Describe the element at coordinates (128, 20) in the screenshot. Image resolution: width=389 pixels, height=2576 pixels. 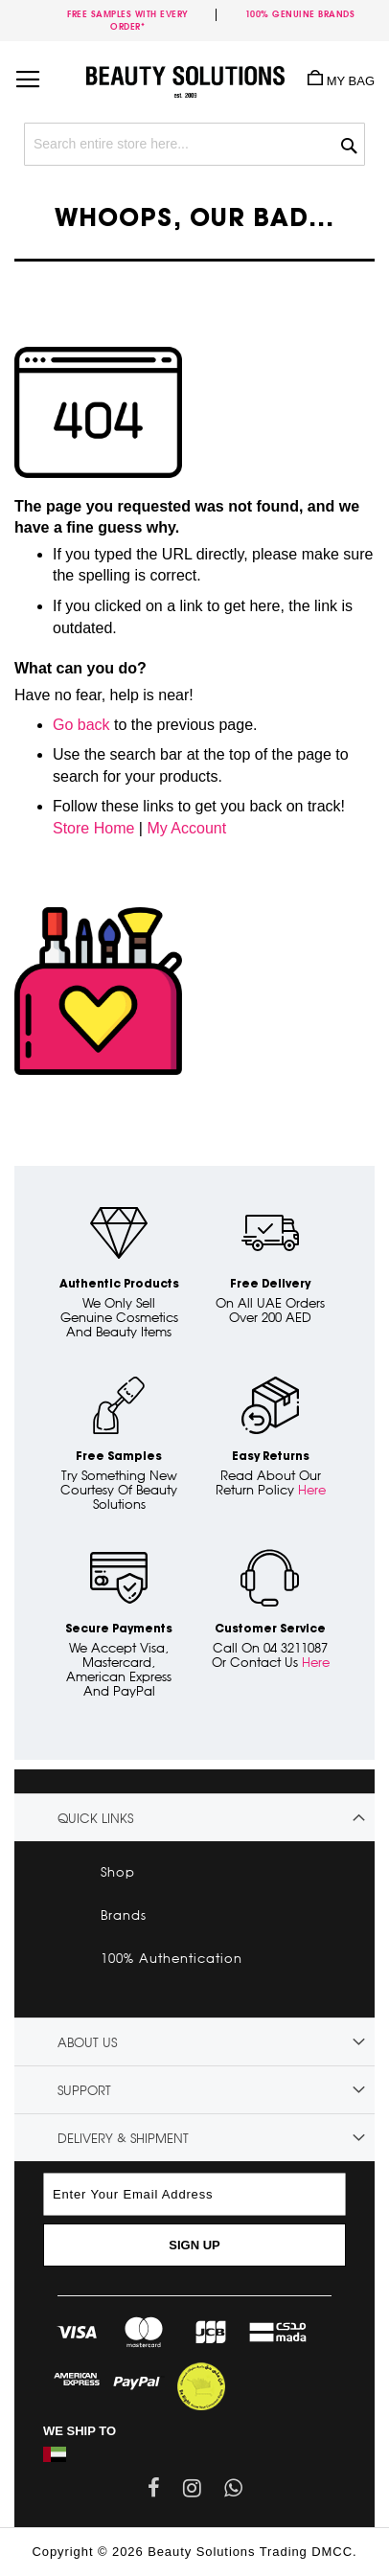
I see `Free samples with every order*` at that location.